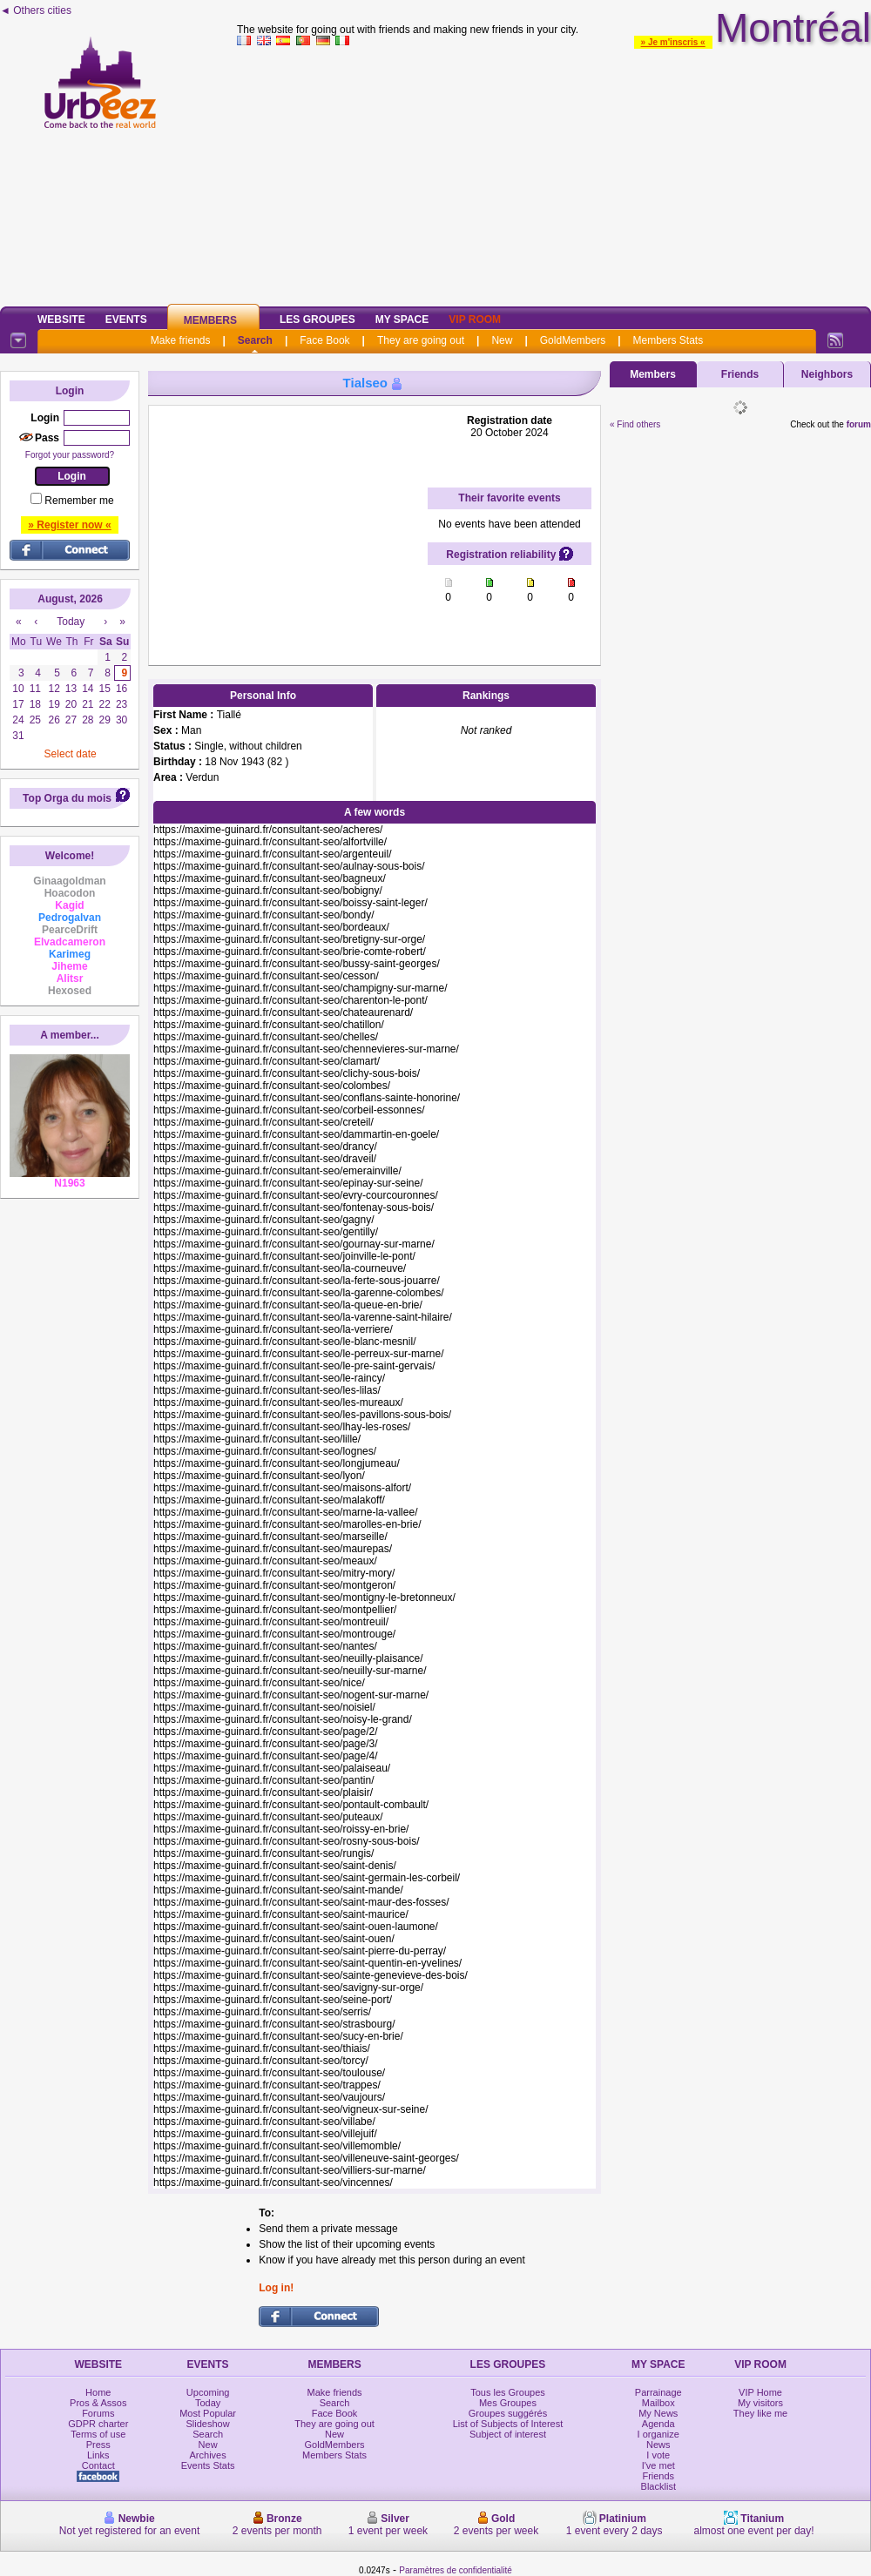 The width and height of the screenshot is (871, 2576). I want to click on Top Orga du mois, so click(67, 798).